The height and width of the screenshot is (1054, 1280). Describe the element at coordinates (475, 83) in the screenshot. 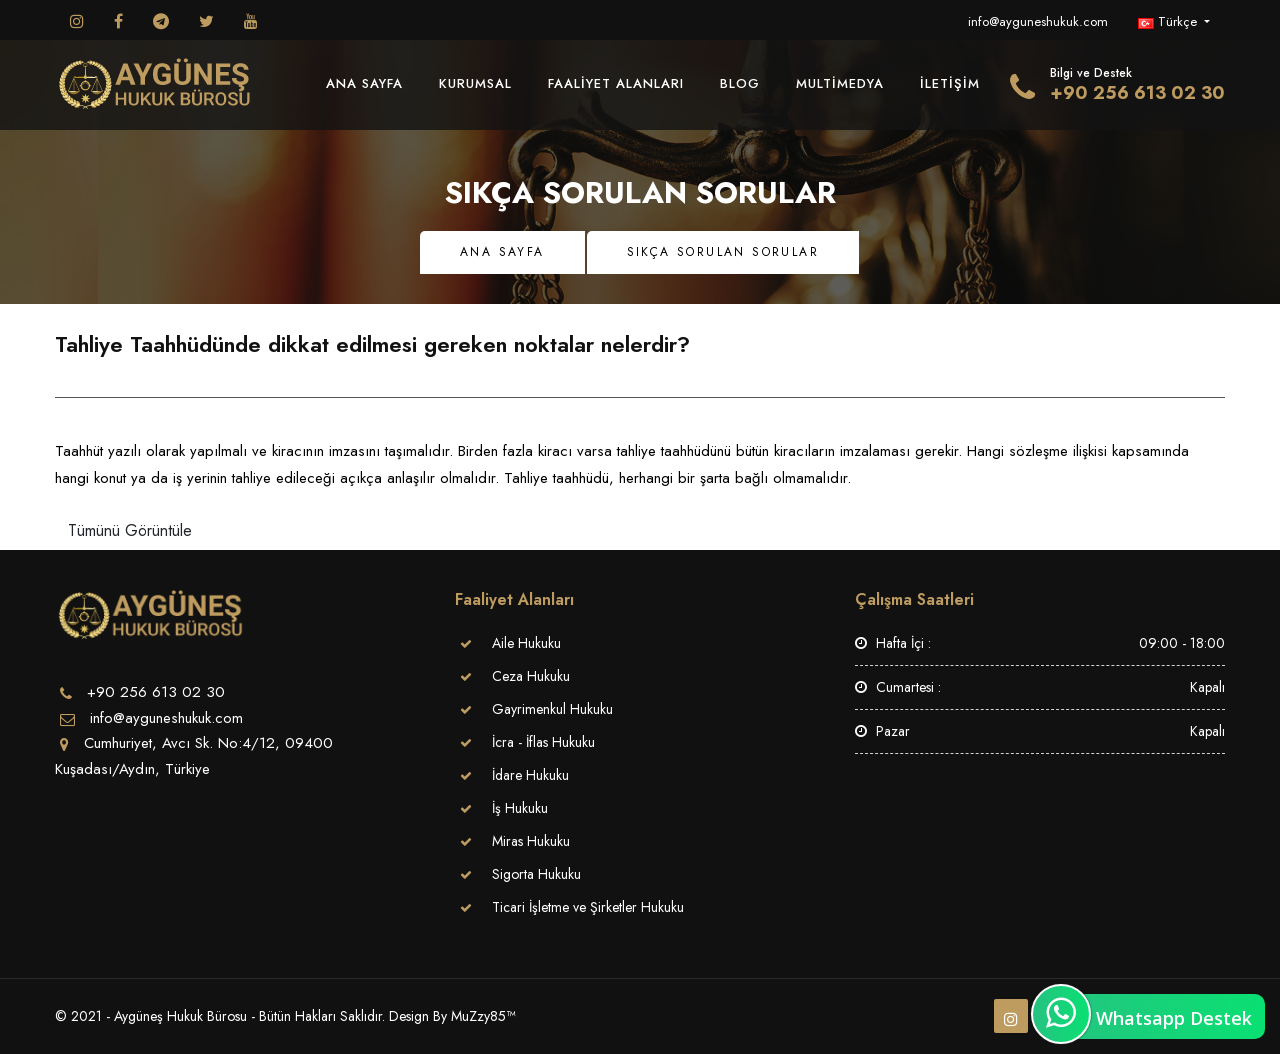

I see `Kurumsal` at that location.